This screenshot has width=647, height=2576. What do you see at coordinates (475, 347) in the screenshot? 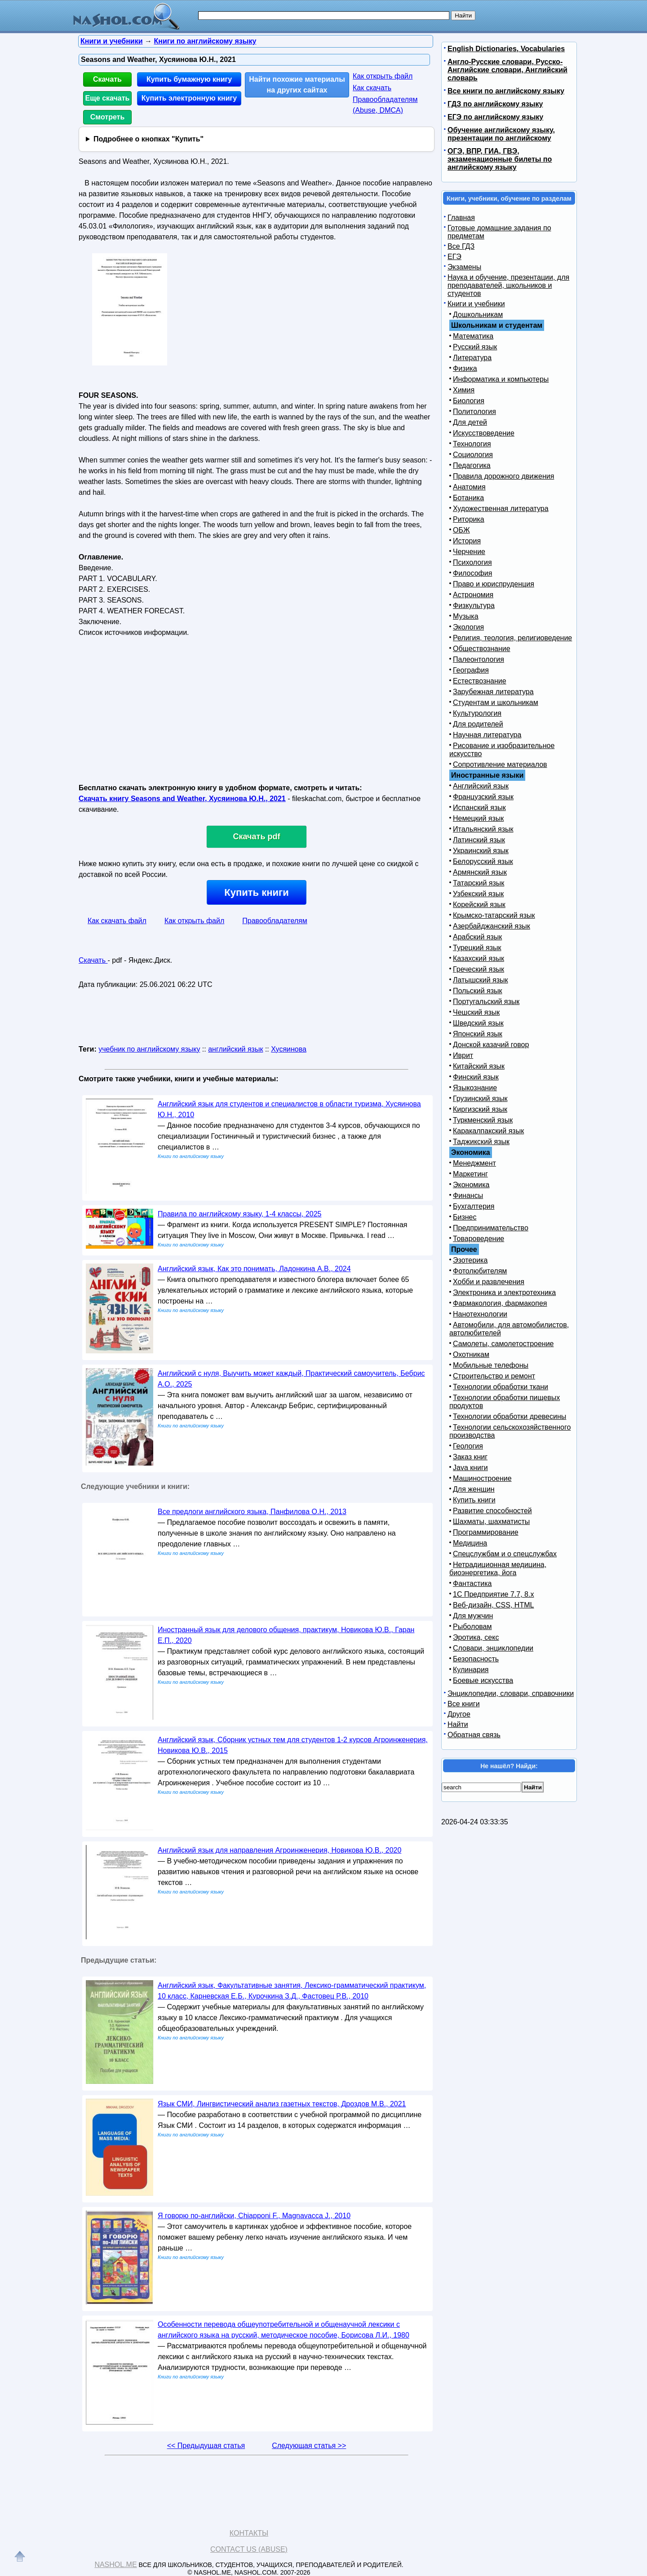
I see `Русский язык` at bounding box center [475, 347].